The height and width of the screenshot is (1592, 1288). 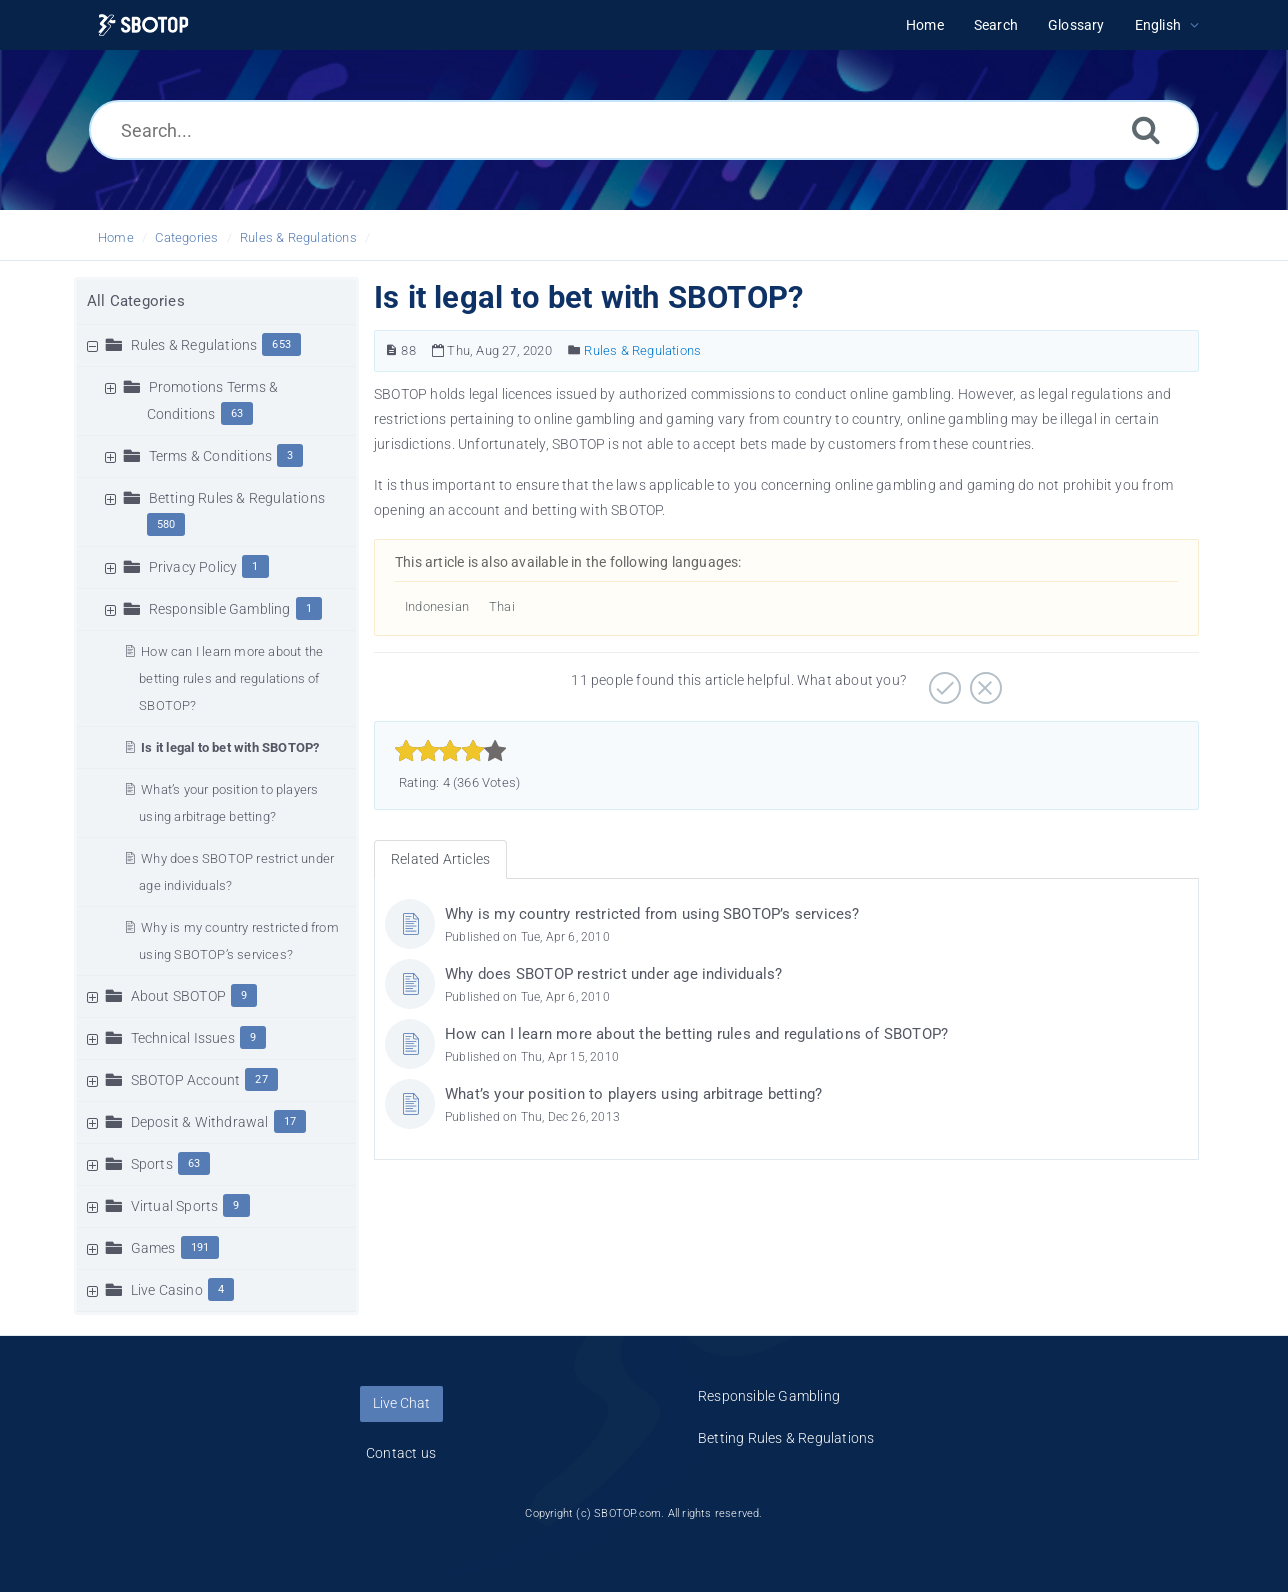 I want to click on What’s your position to players using arbitrage betting?, so click(x=633, y=1094).